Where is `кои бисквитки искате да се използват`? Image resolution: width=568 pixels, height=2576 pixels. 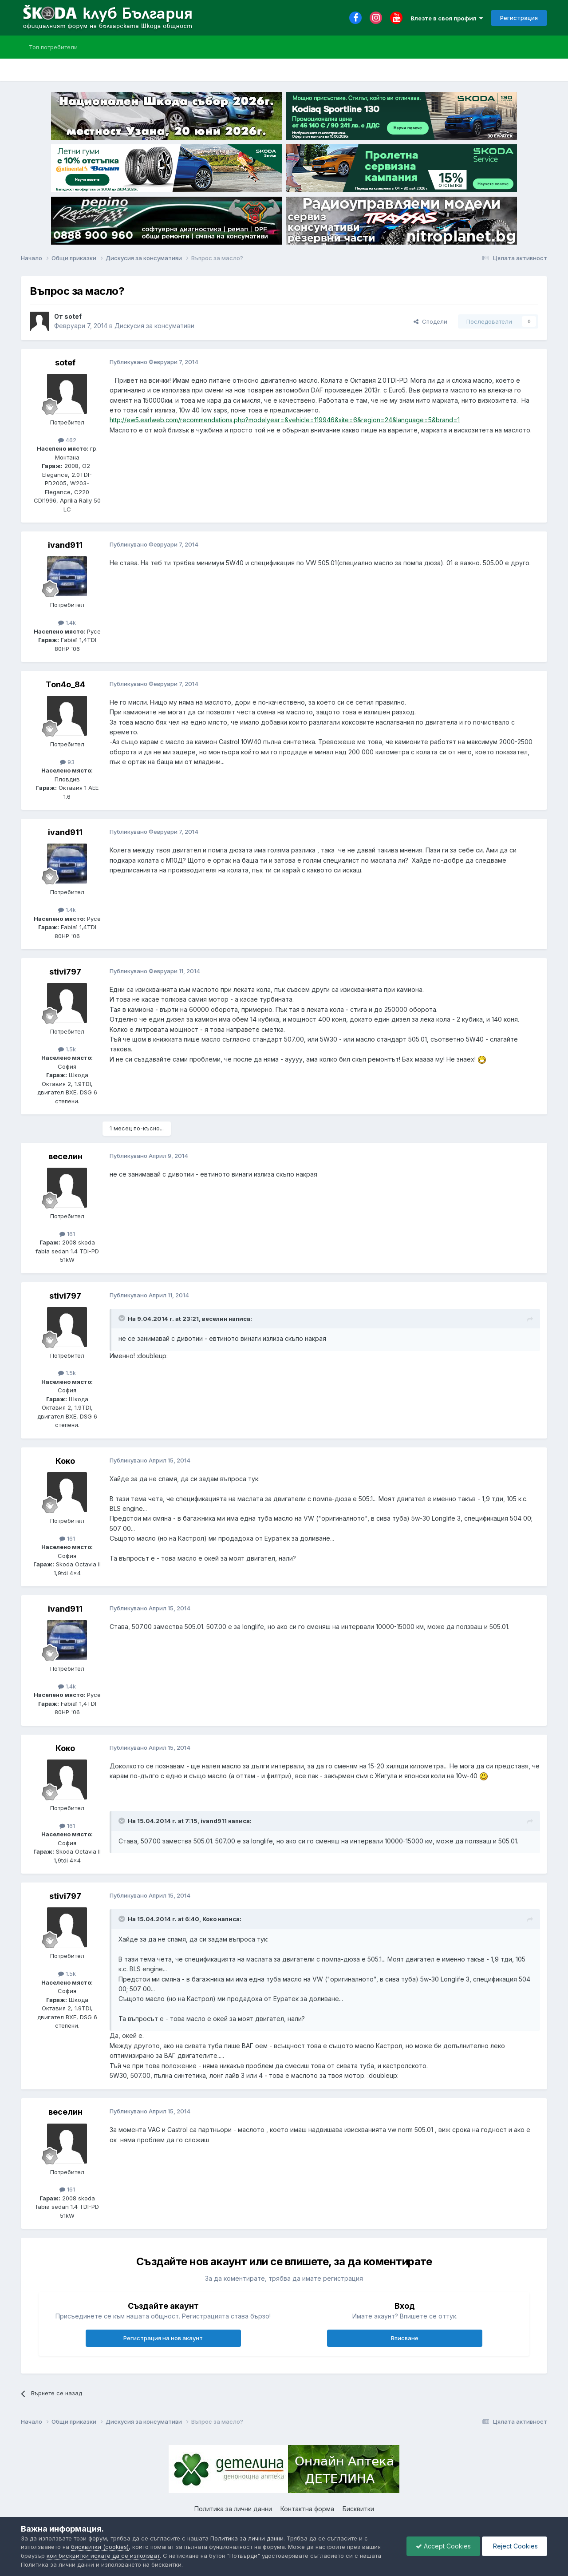
кои бисквитки искате да се използват is located at coordinates (103, 2555).